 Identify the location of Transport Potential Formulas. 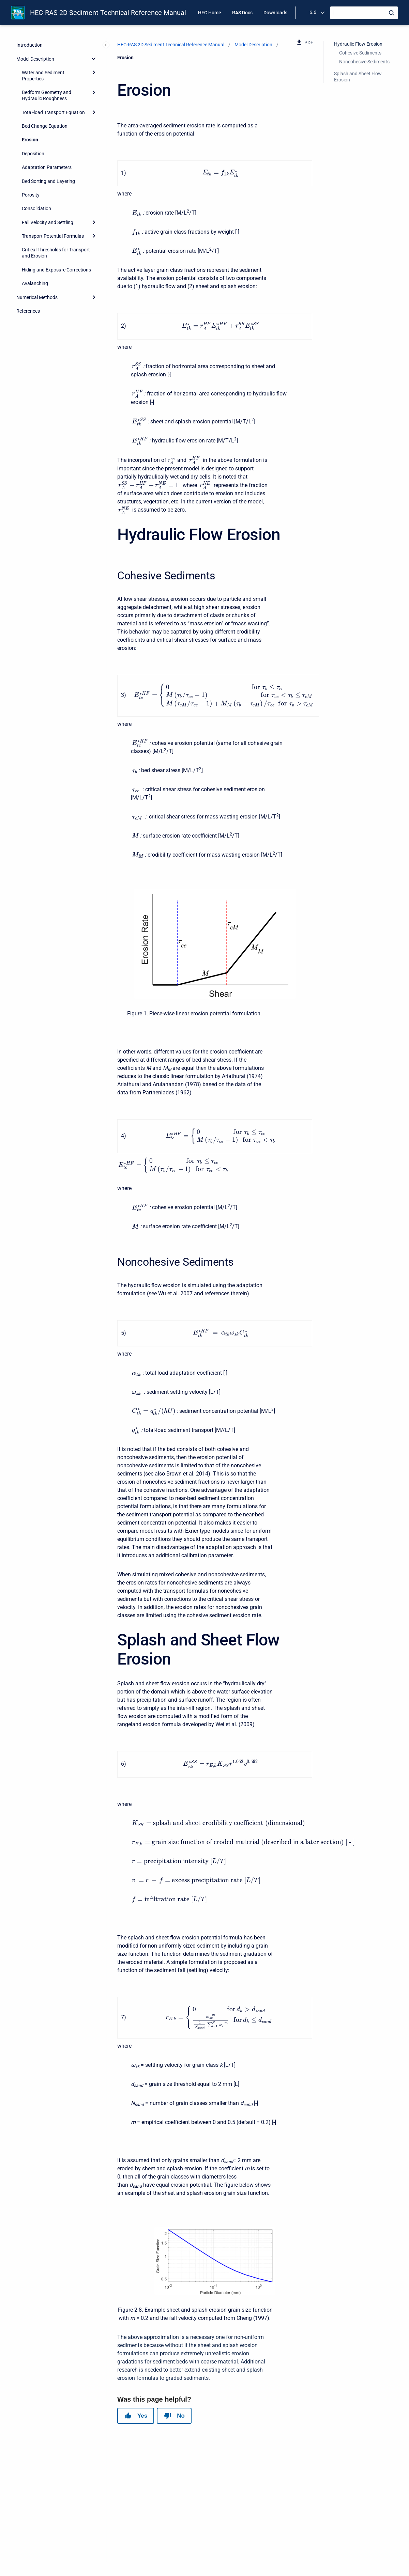
(53, 236).